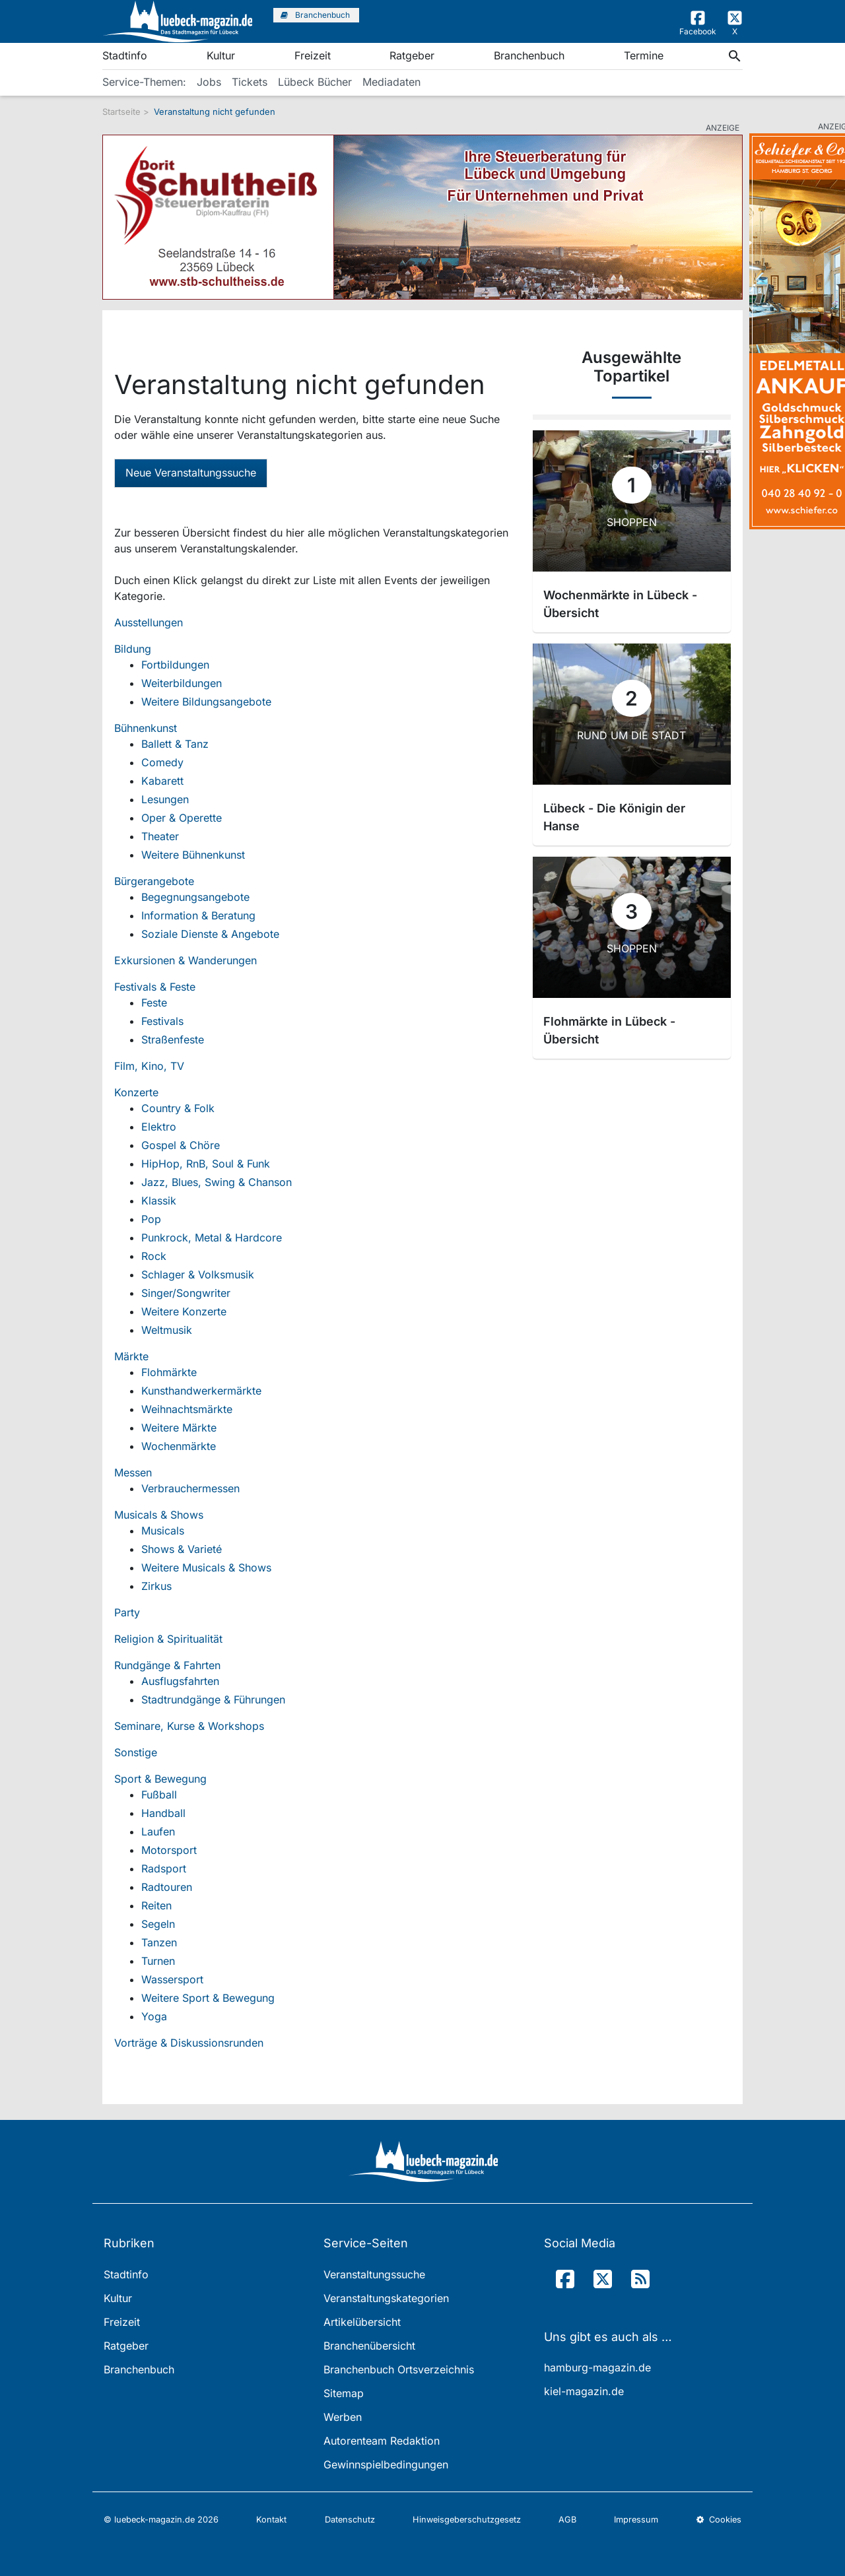  I want to click on Kabarett, so click(162, 780).